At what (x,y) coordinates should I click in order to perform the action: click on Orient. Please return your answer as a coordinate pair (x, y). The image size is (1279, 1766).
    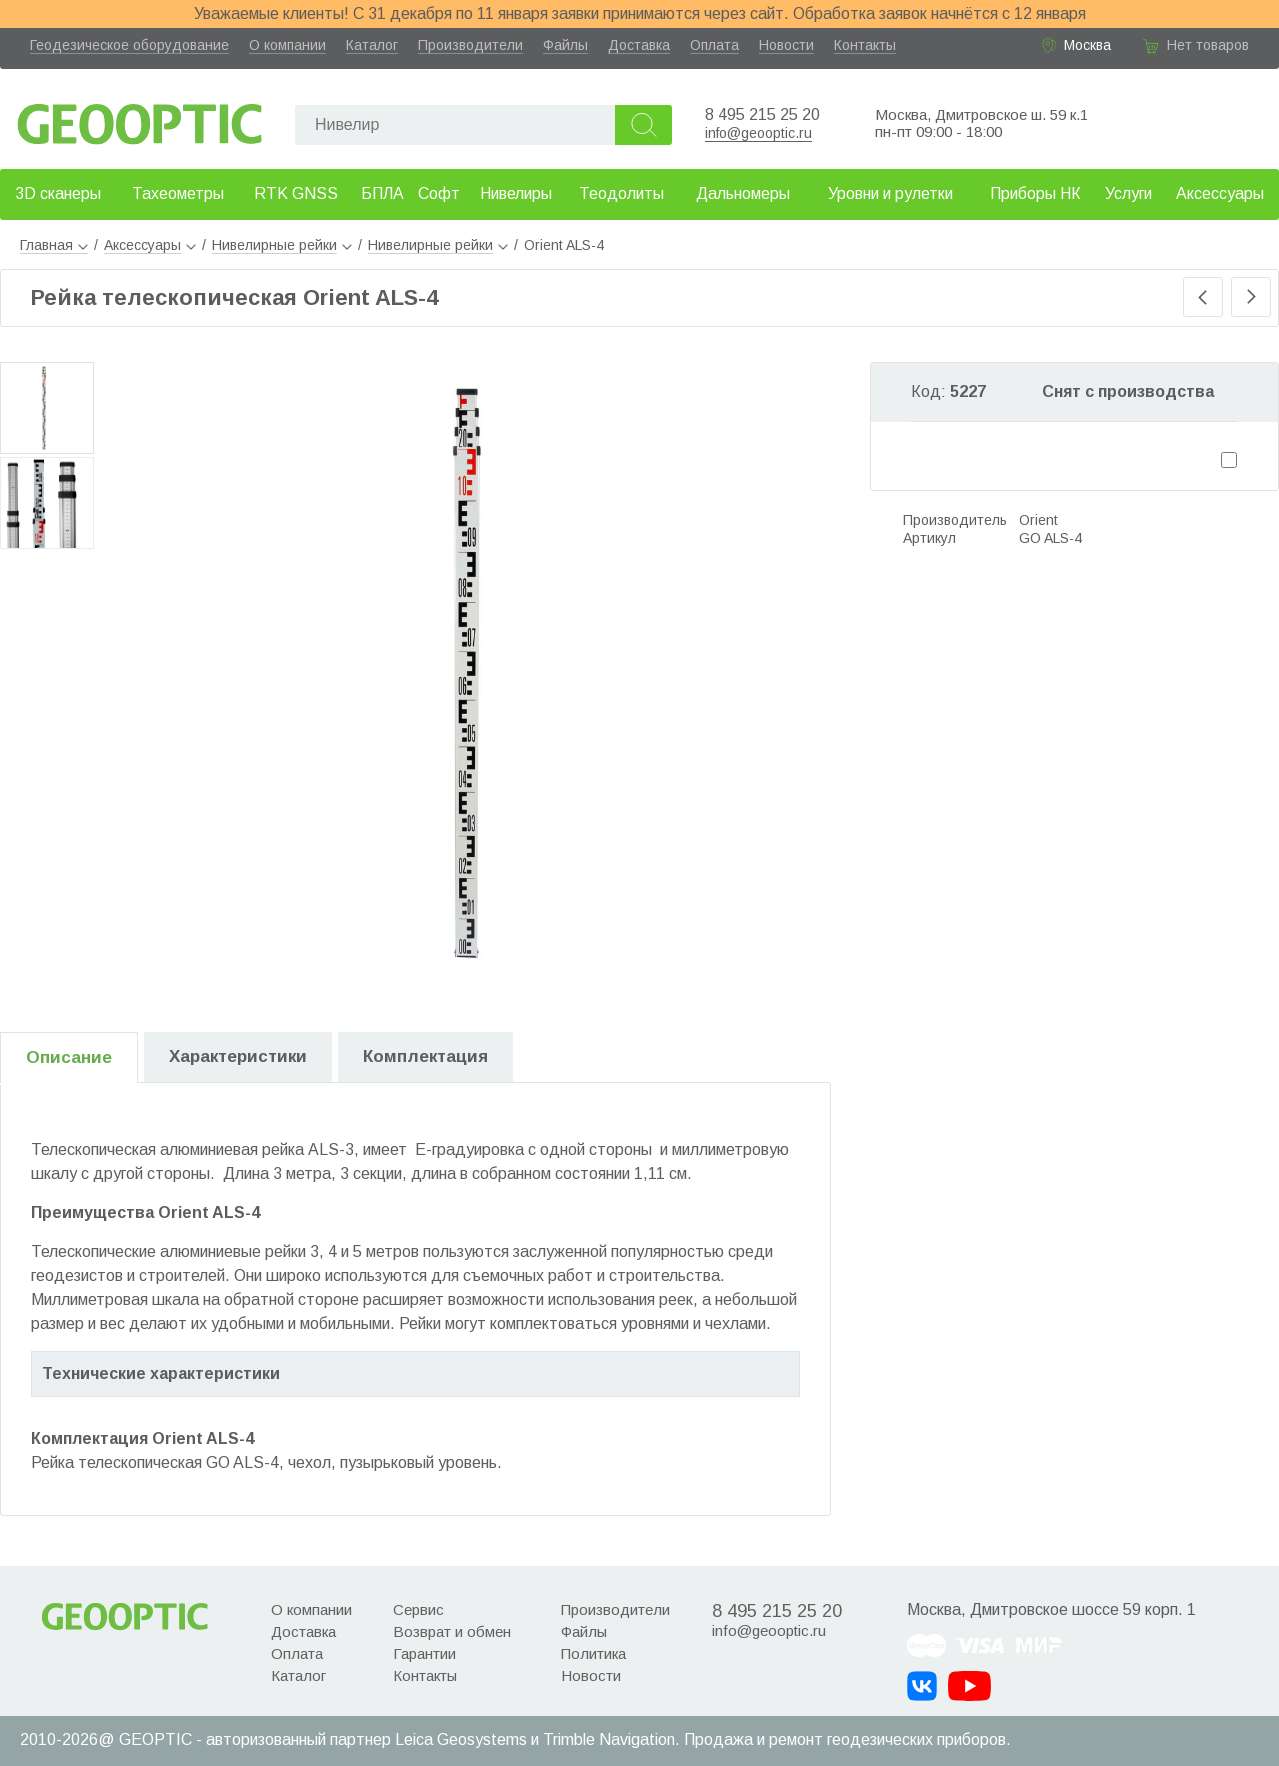
    Looking at the image, I should click on (1038, 520).